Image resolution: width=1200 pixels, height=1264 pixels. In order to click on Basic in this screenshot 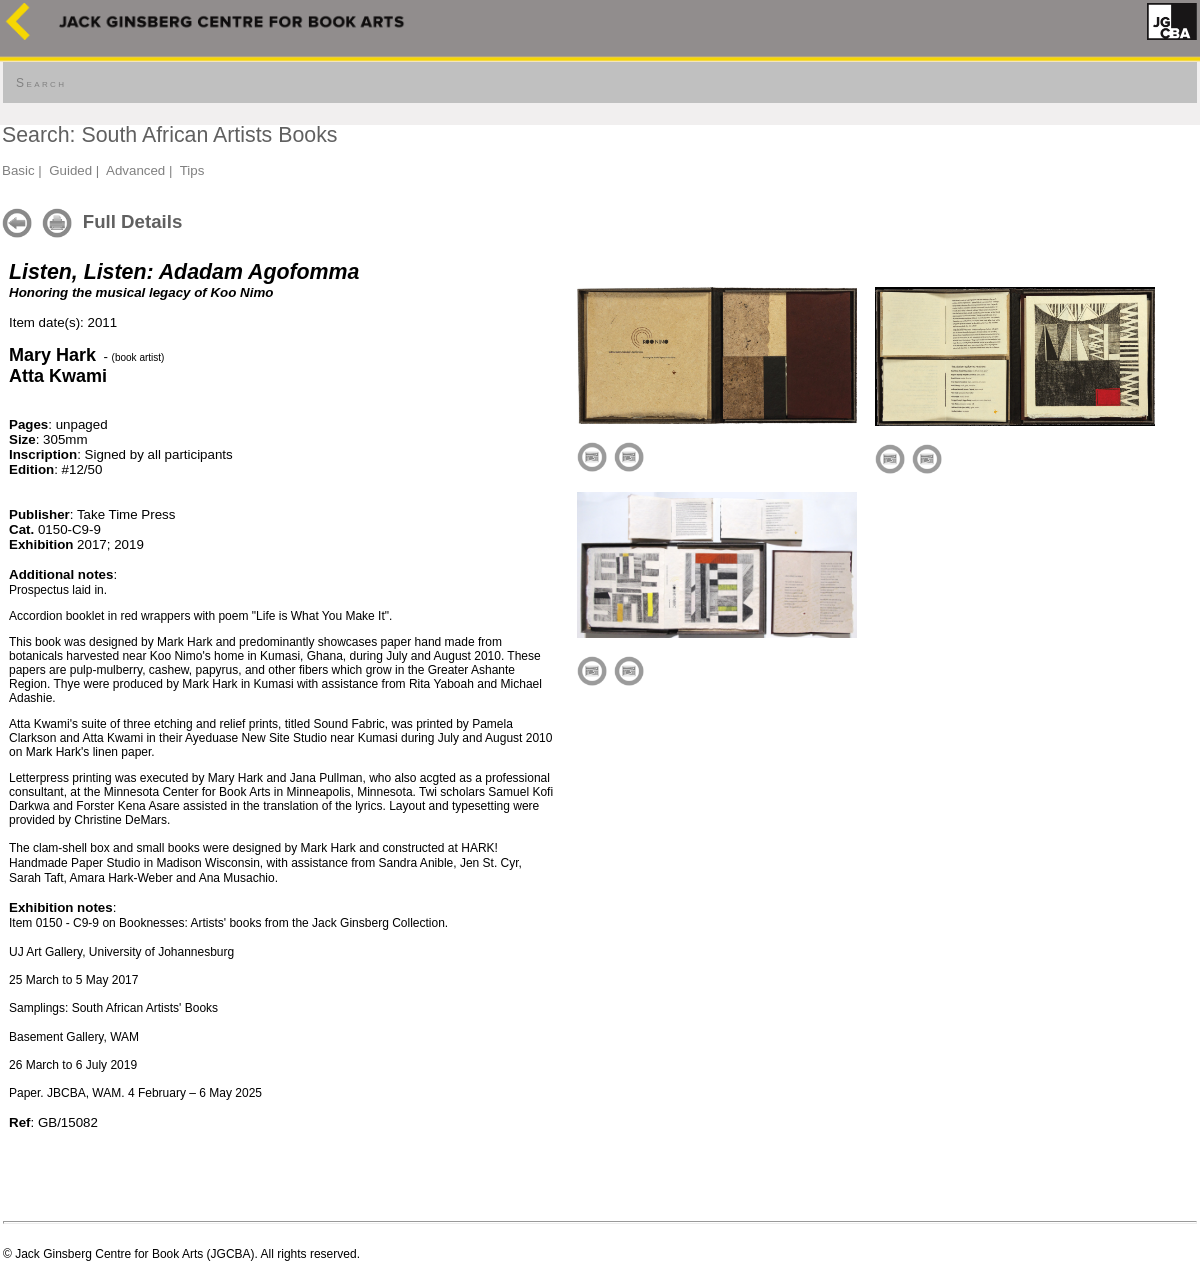, I will do `click(18, 170)`.